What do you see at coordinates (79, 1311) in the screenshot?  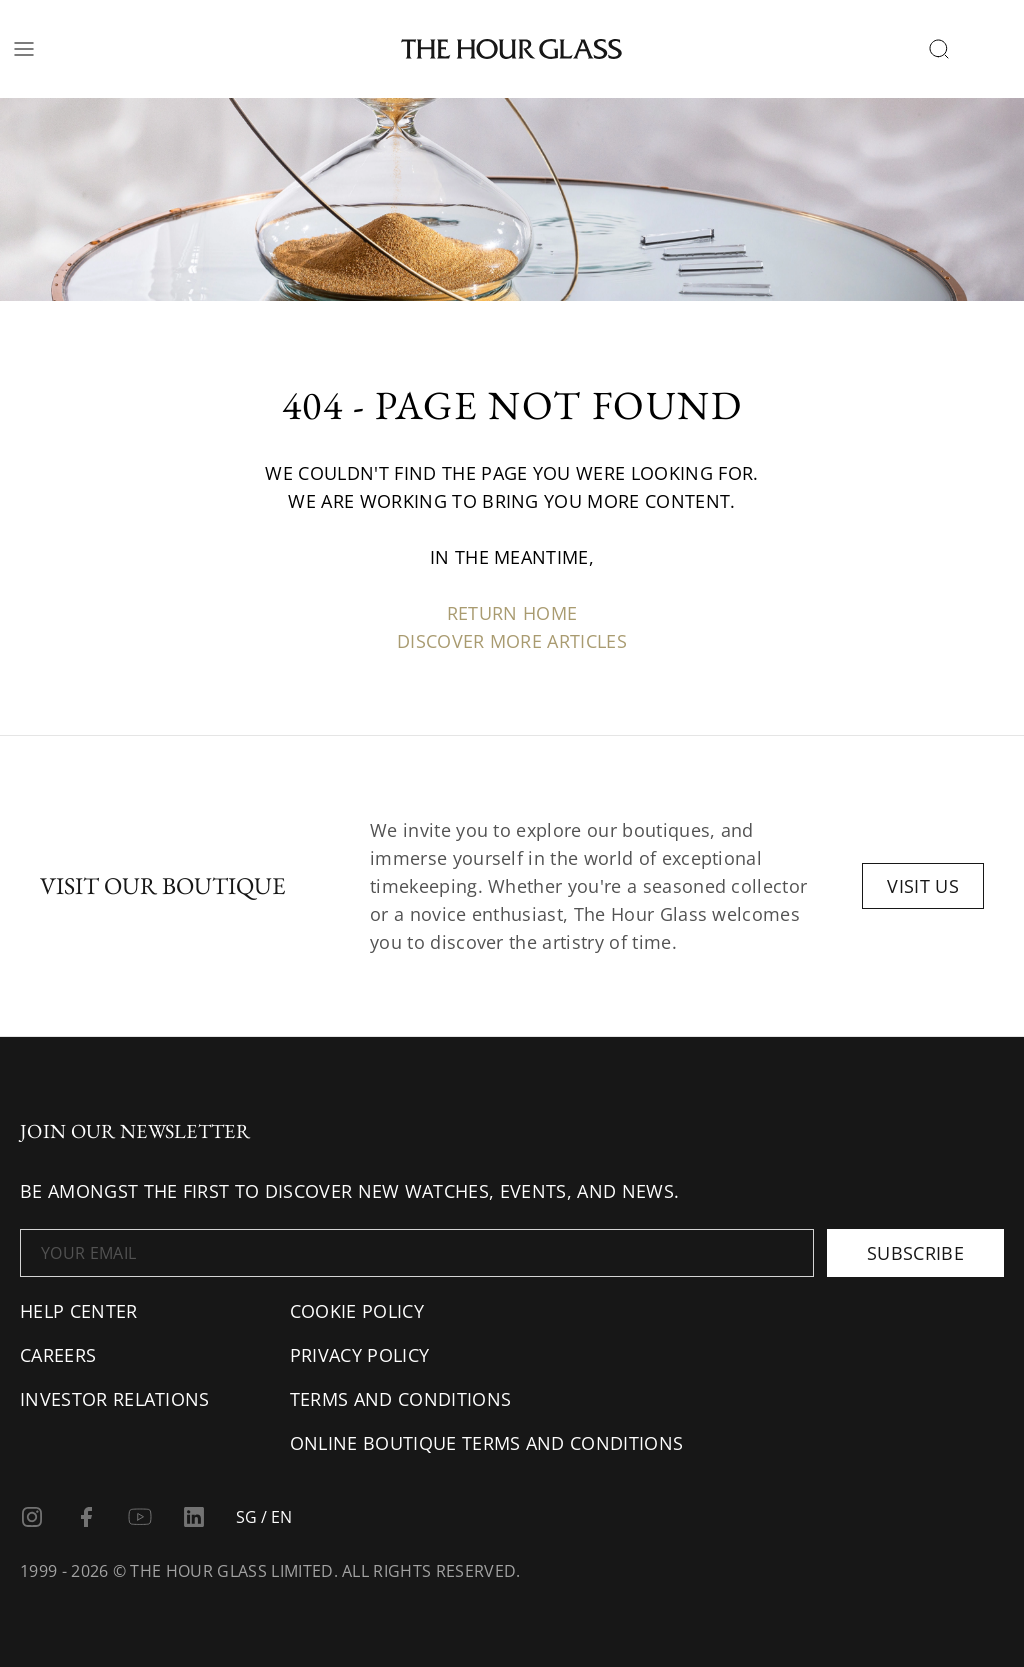 I see `Help center` at bounding box center [79, 1311].